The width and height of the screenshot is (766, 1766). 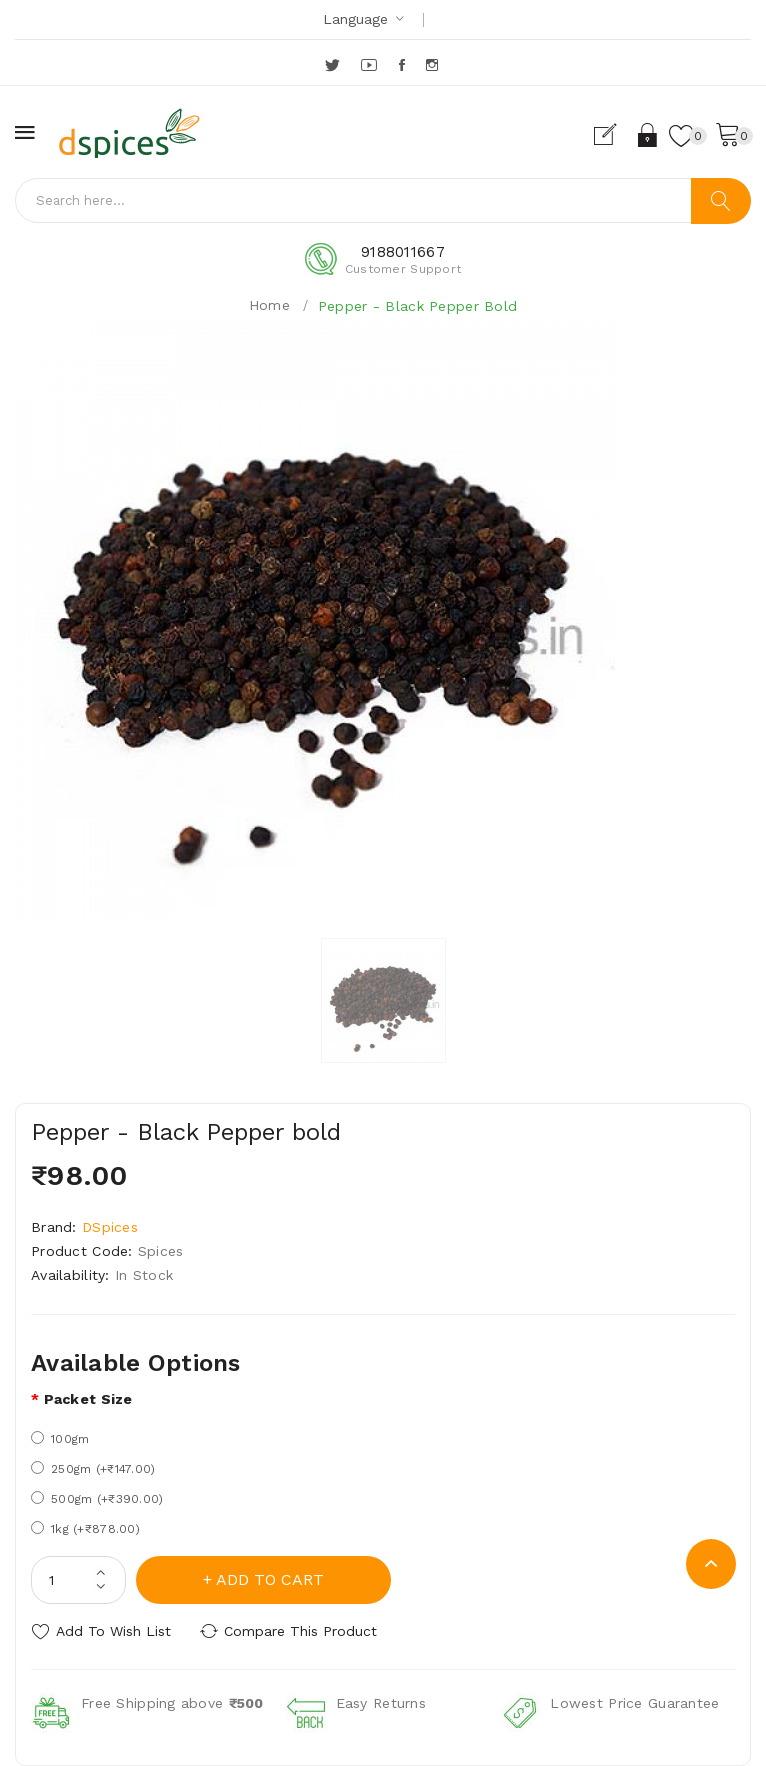 What do you see at coordinates (333, 65) in the screenshot?
I see `Twitter` at bounding box center [333, 65].